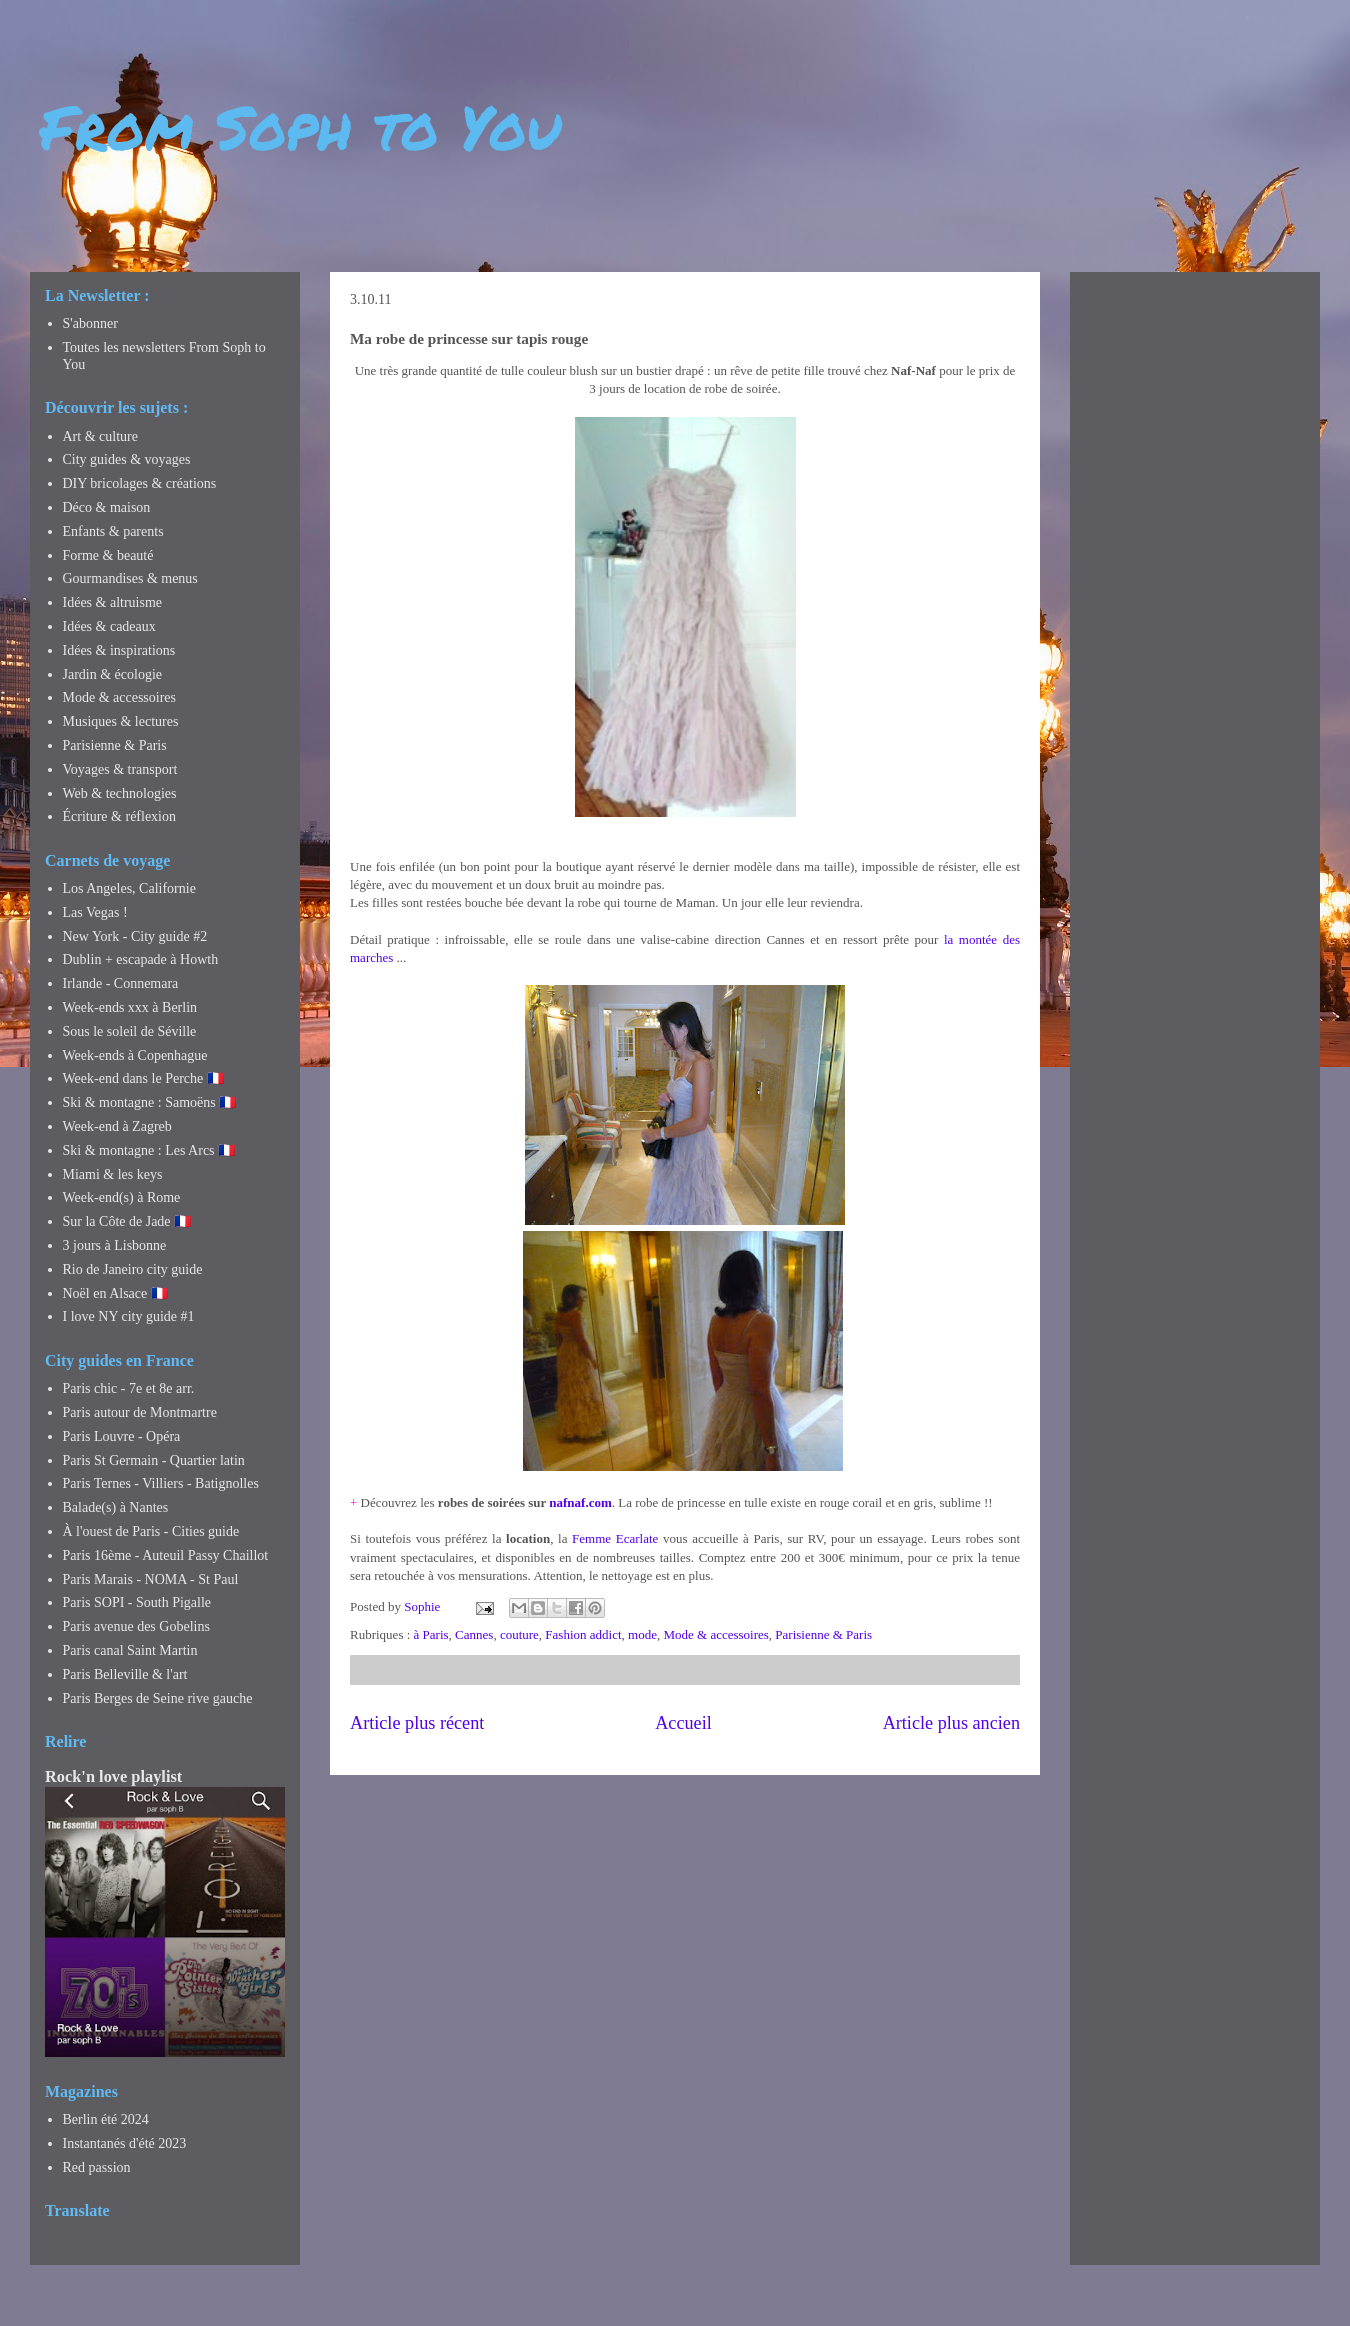  I want to click on City guides & voyages, so click(127, 459).